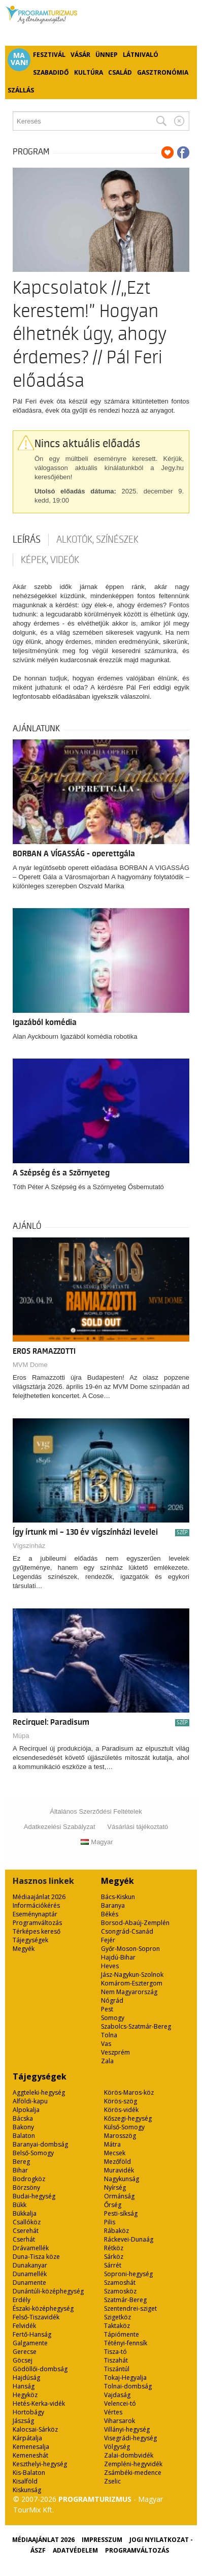 This screenshot has height=2576, width=202. What do you see at coordinates (27, 2438) in the screenshot?
I see `Kárpátalja` at bounding box center [27, 2438].